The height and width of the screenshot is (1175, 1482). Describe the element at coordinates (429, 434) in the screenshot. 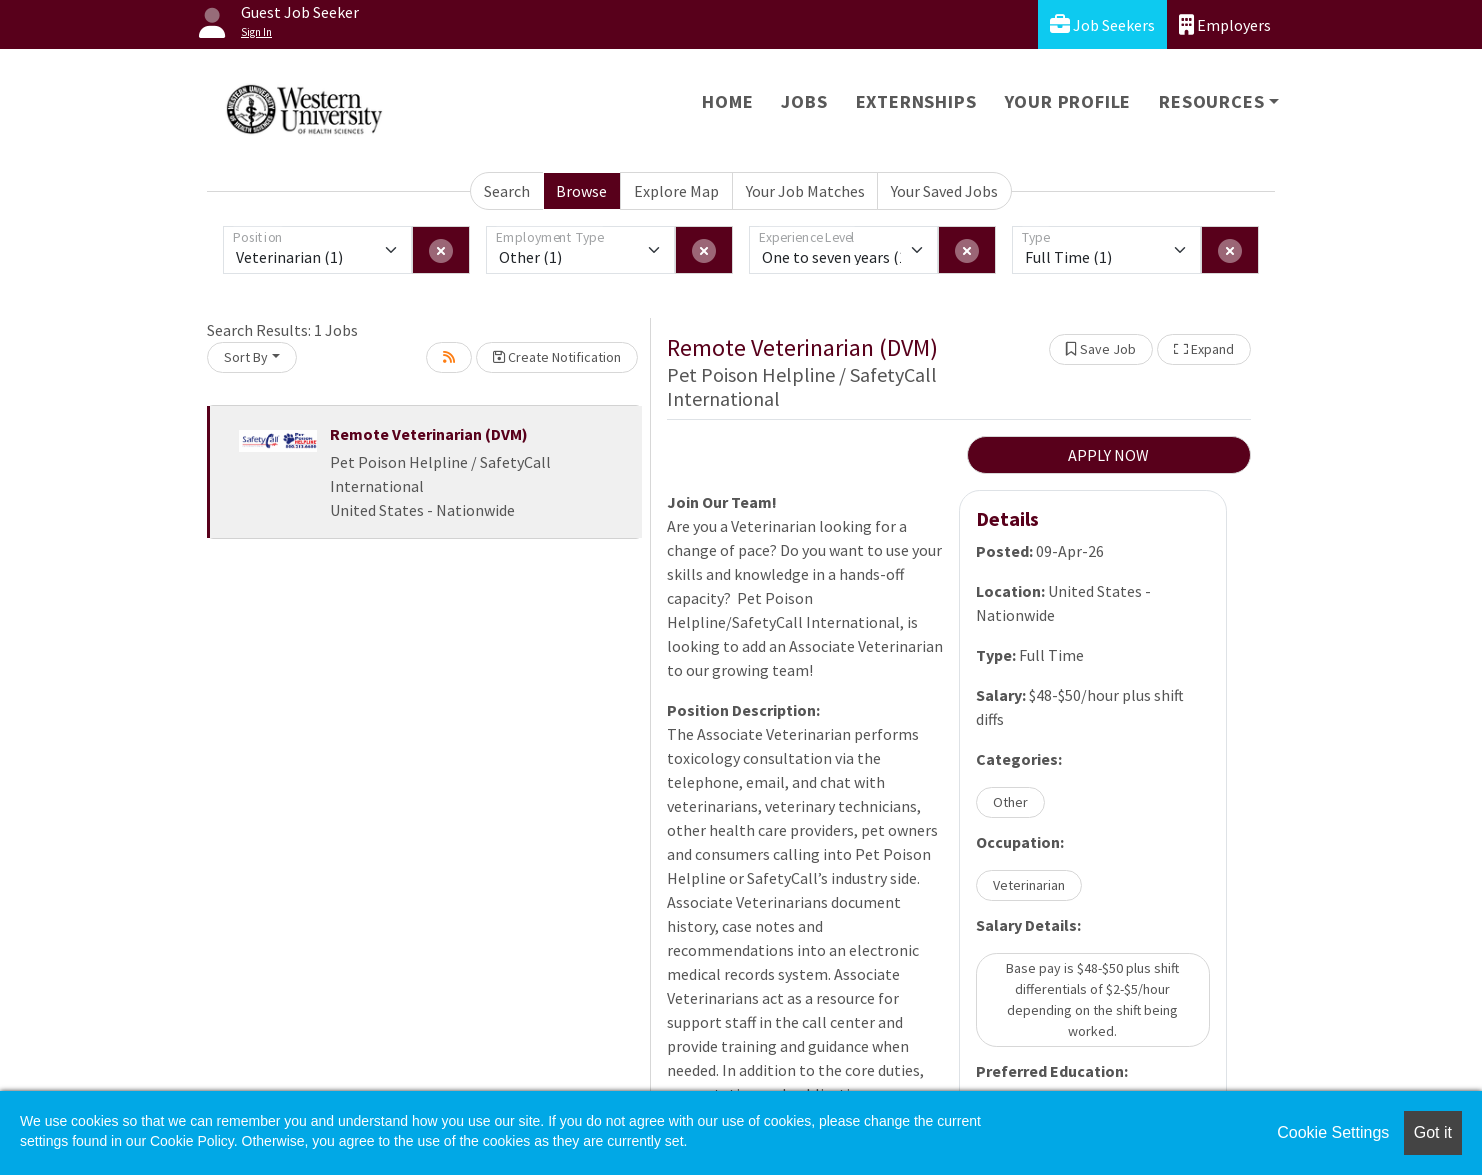

I see `Remote Veterinarian (DVM)` at that location.